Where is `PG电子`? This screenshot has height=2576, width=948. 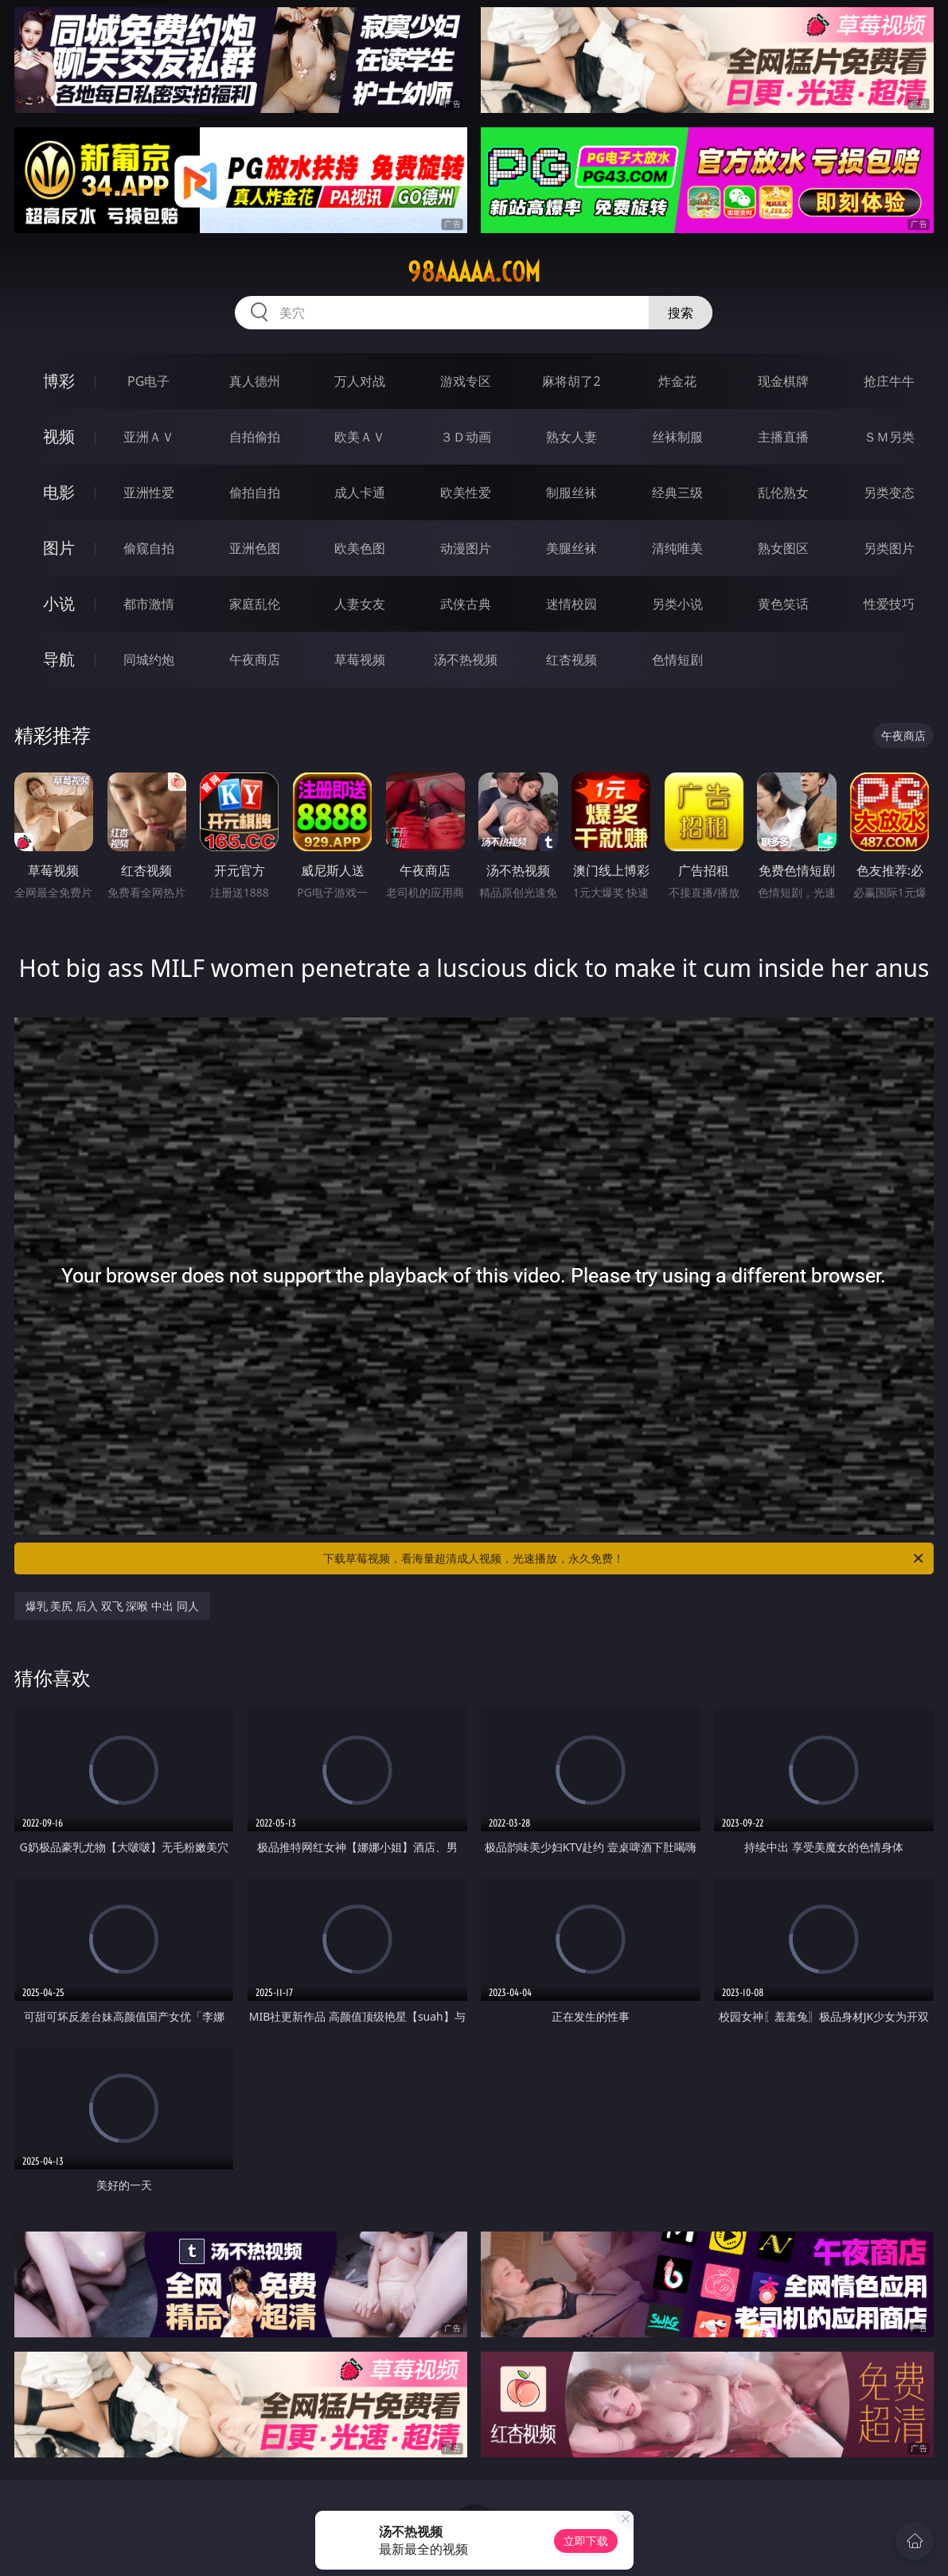 PG电子 is located at coordinates (148, 381).